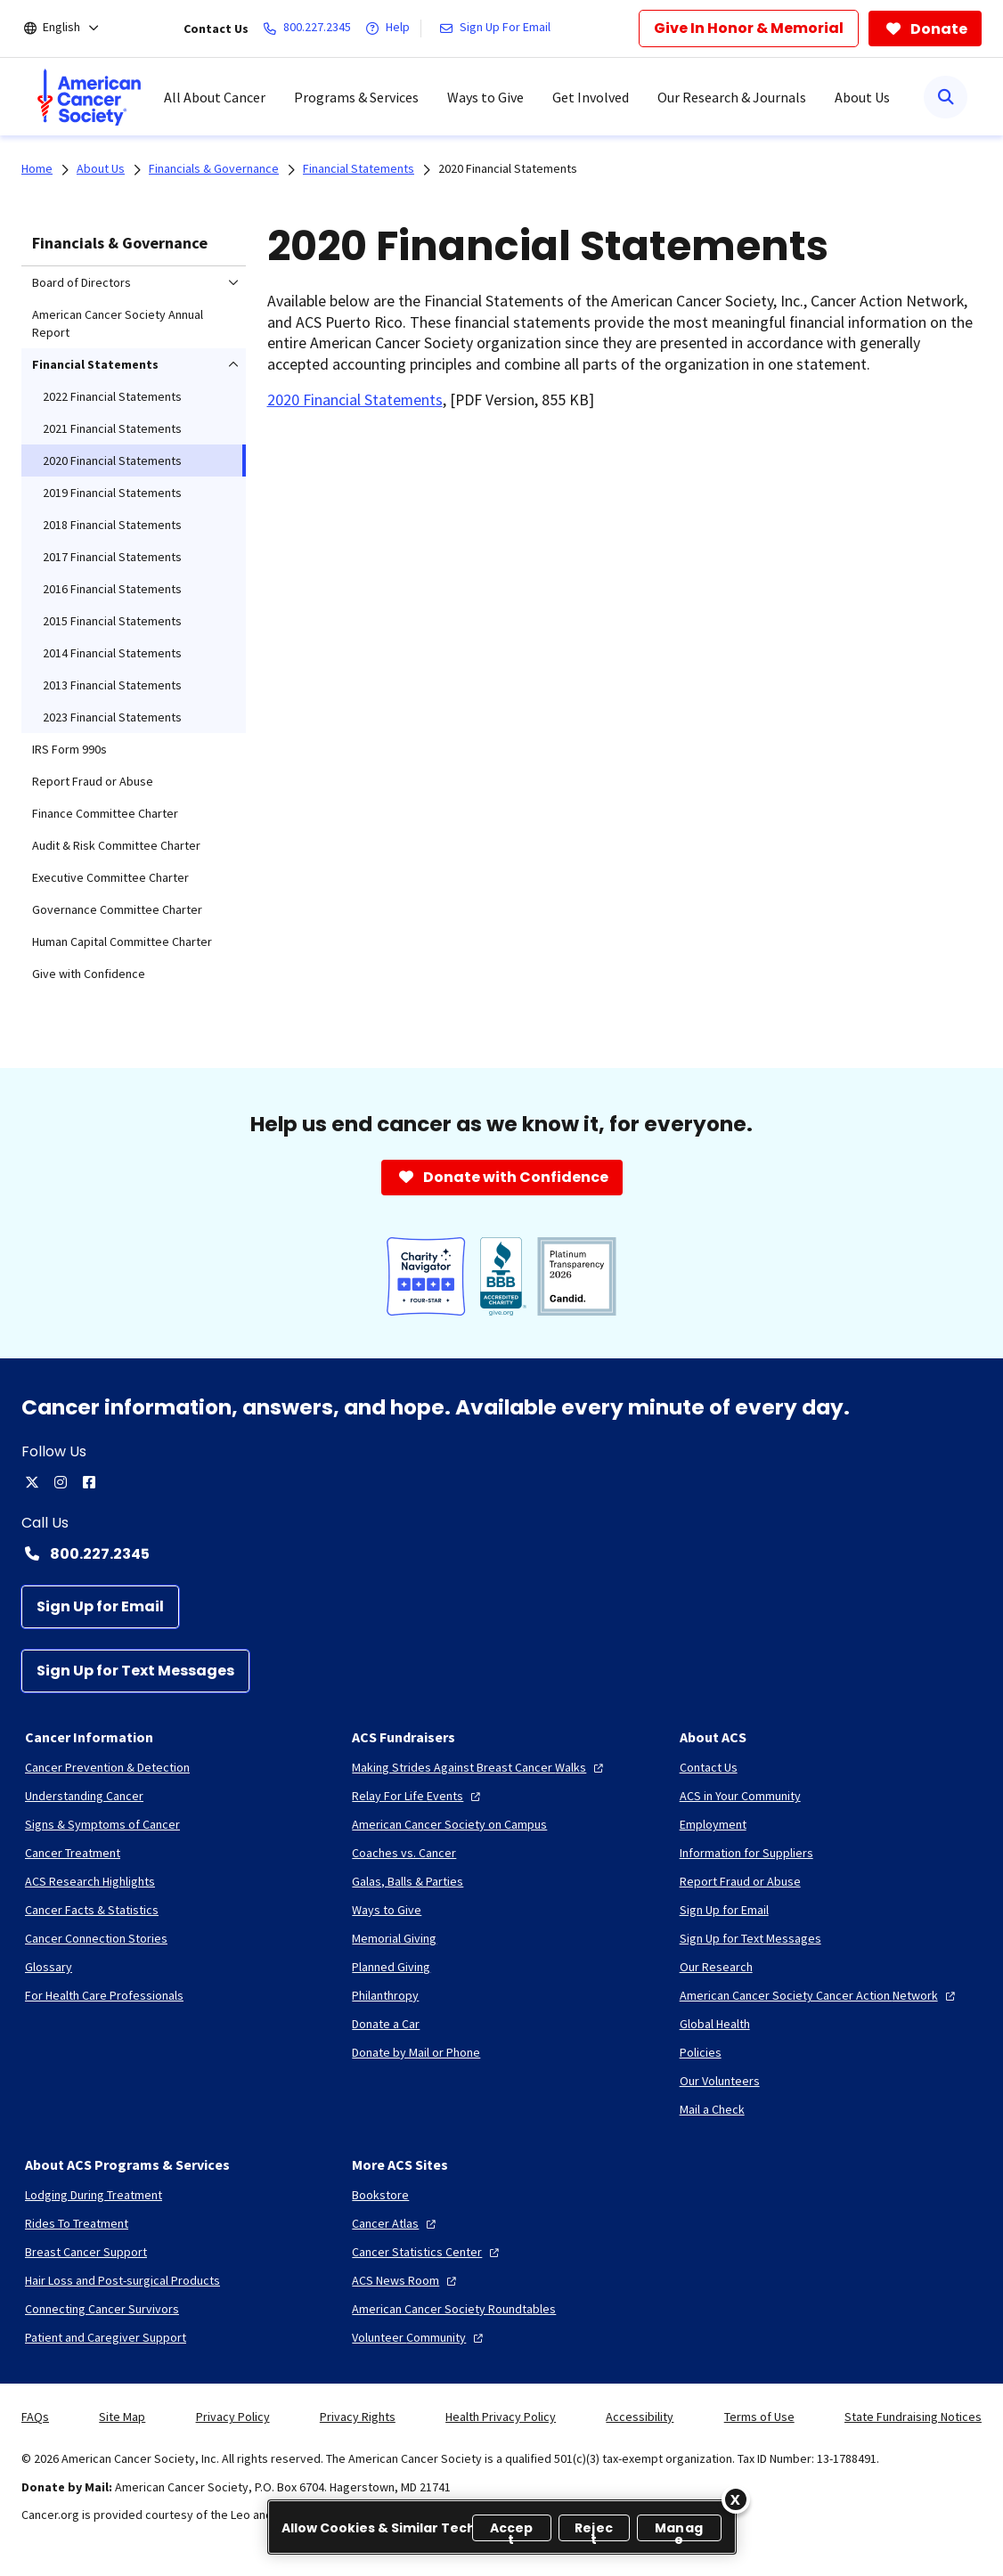 This screenshot has height=2576, width=1003. I want to click on [Cancer Prevention & Detection], so click(107, 1767).